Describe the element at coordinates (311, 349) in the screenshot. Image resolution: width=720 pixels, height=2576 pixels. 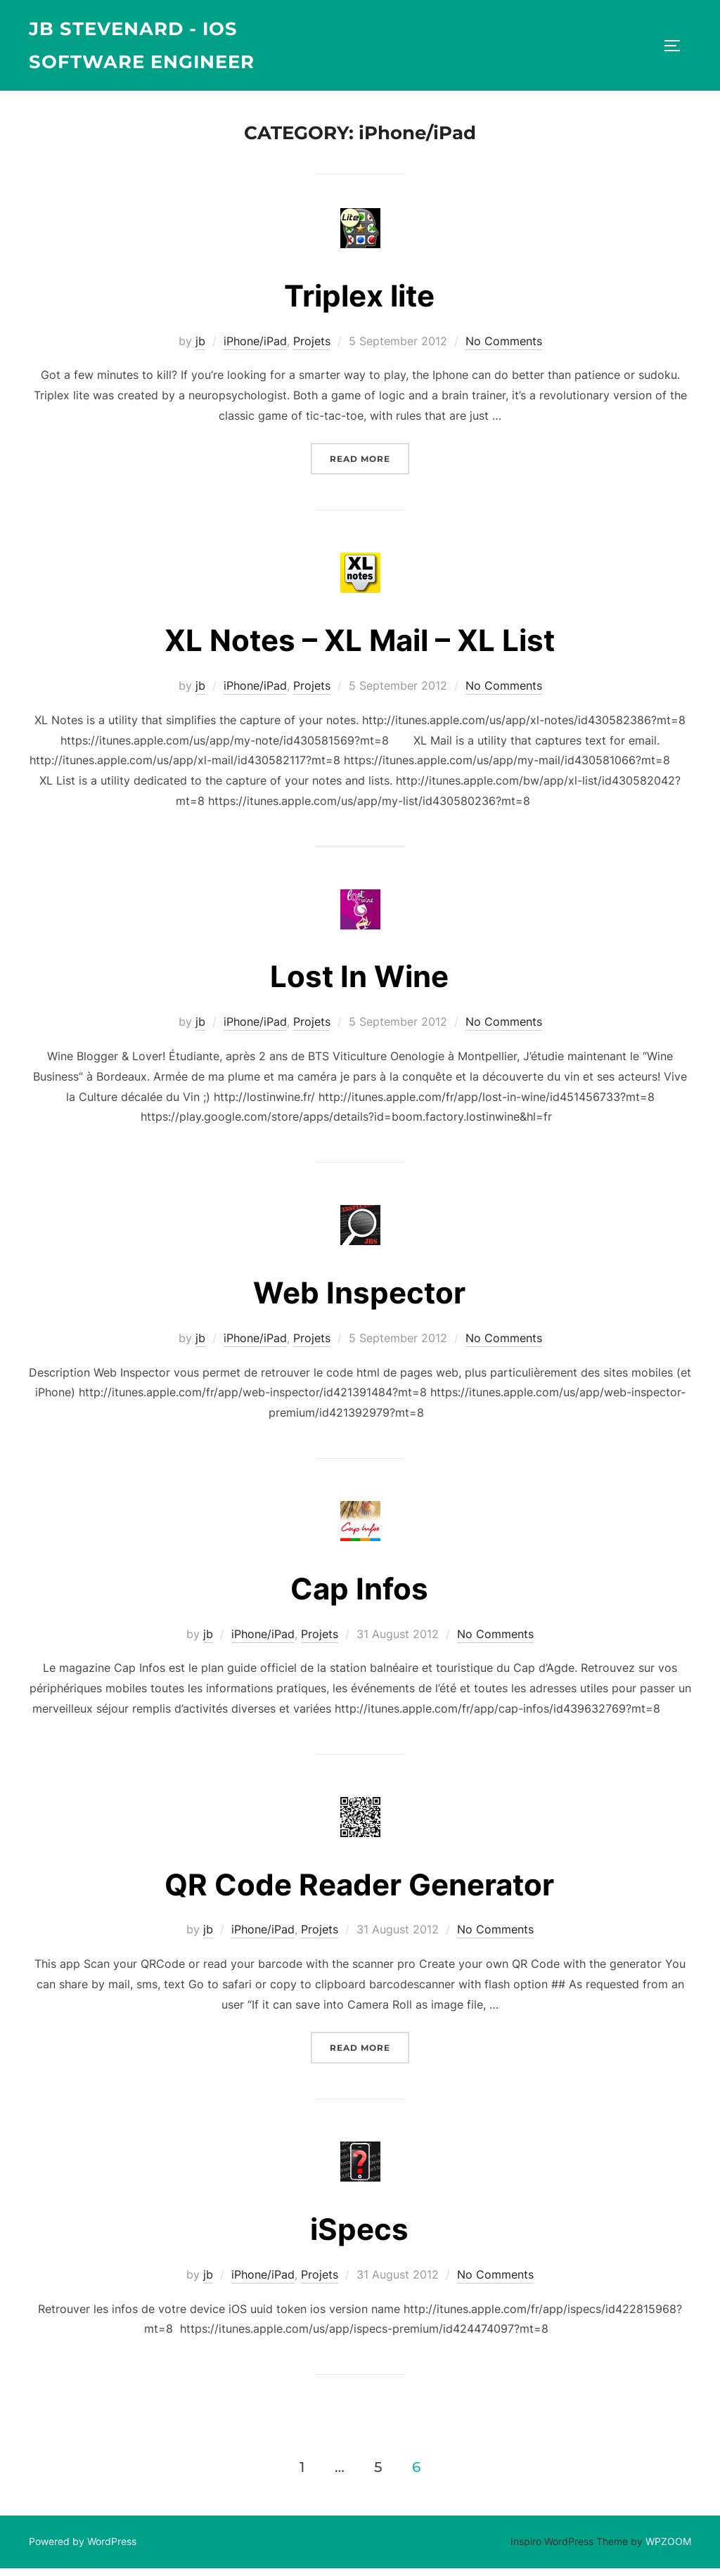
I see `Projets` at that location.